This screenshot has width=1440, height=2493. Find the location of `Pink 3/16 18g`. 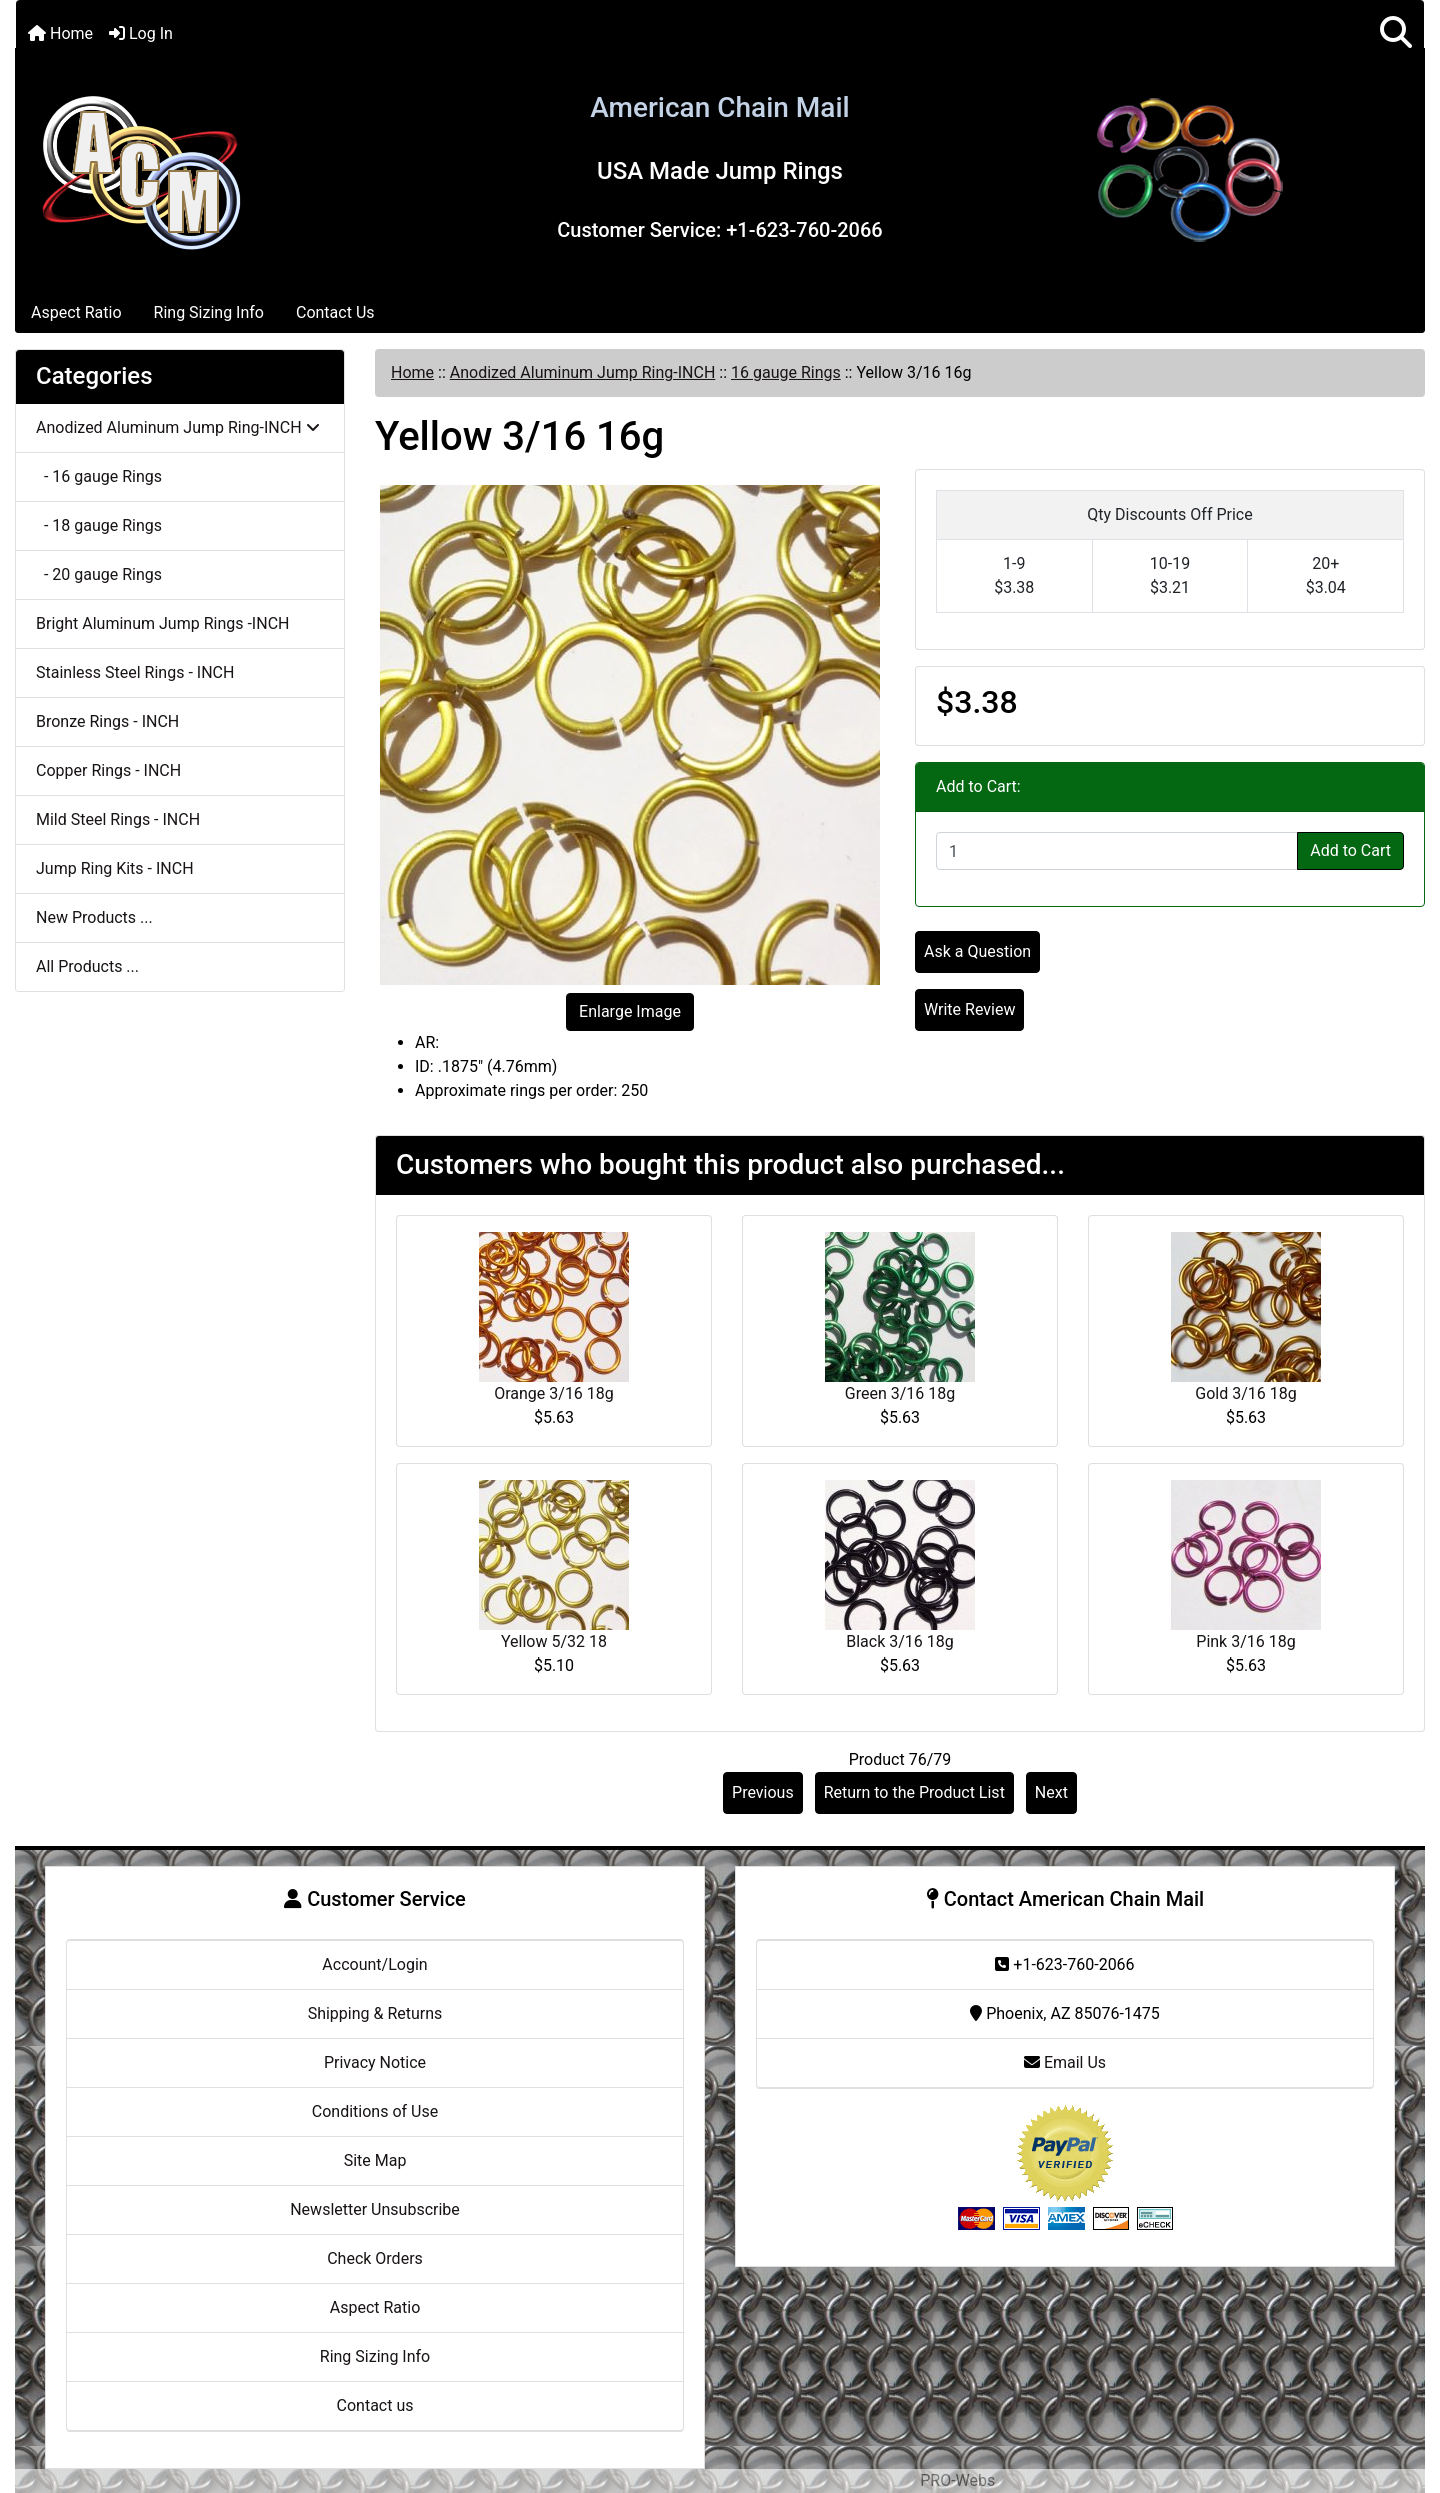

Pink 3/16 18g is located at coordinates (1245, 1641).